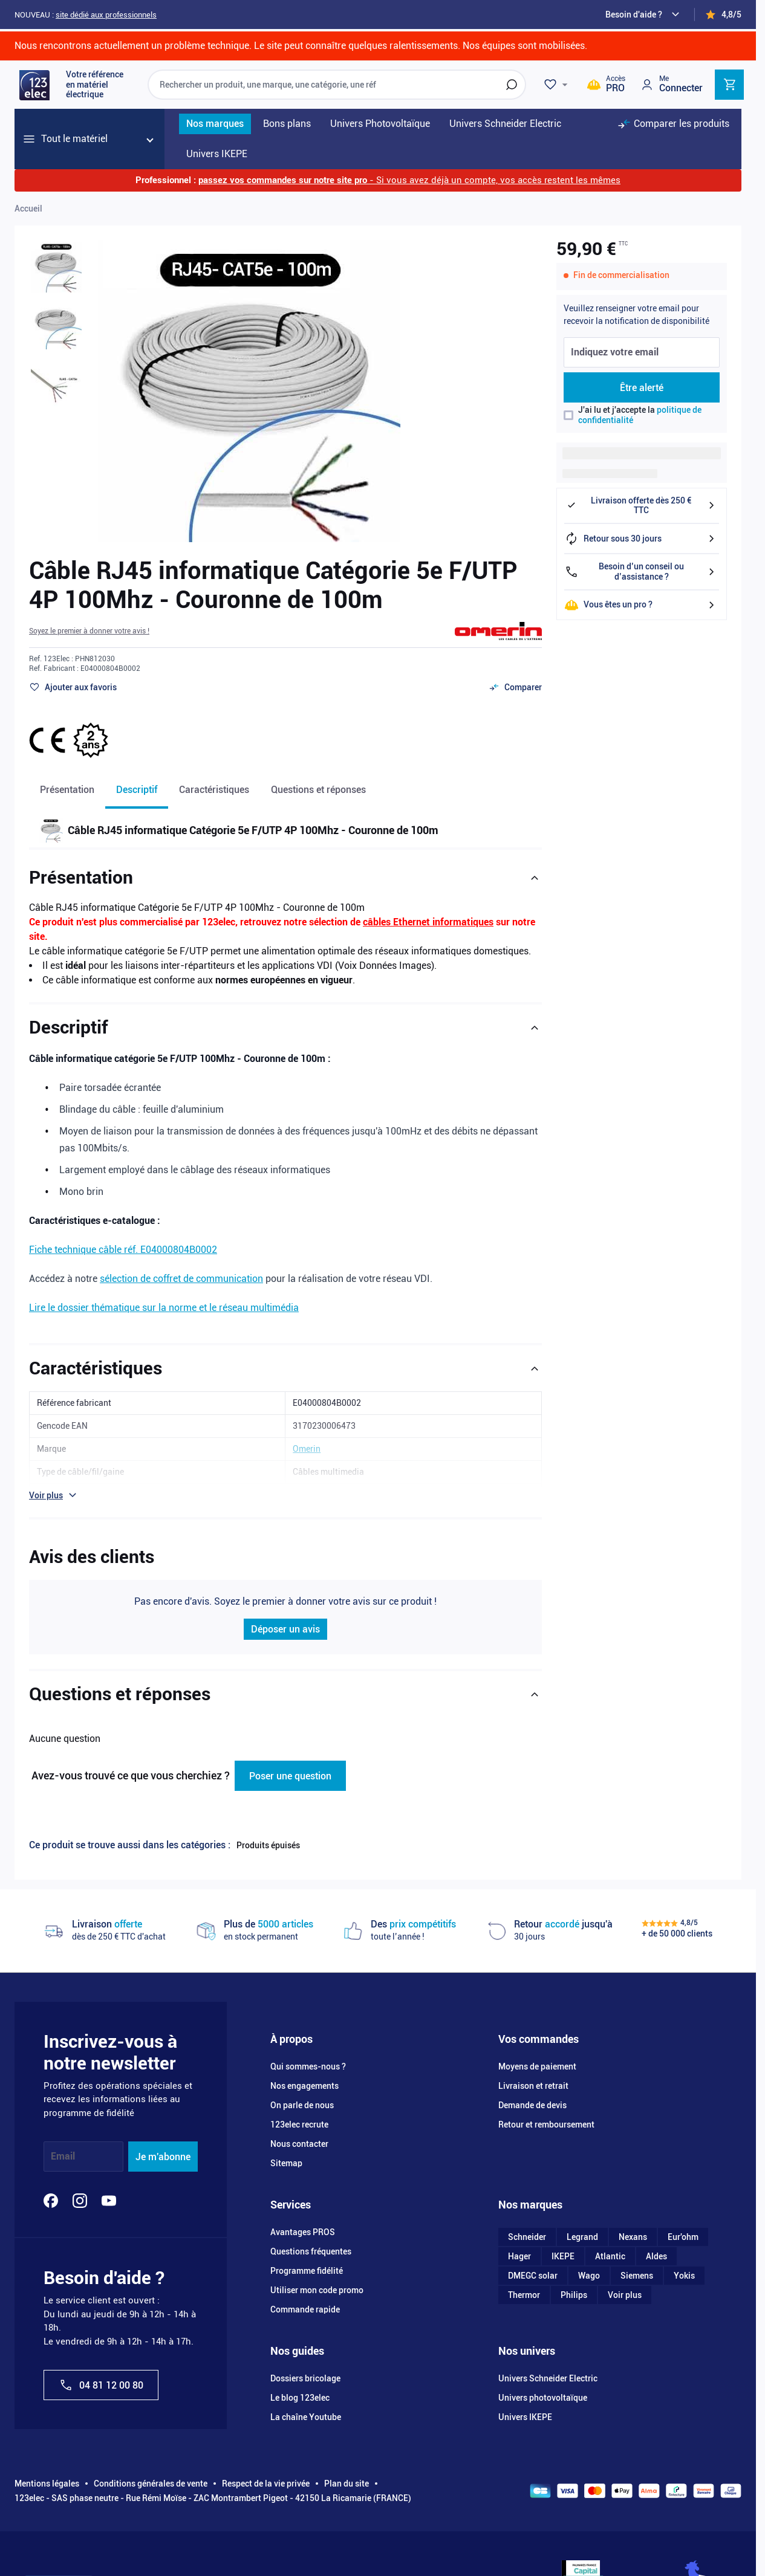 This screenshot has height=2576, width=765. I want to click on Lire le dossier thématique sur la norme et le réseau multimédia, so click(164, 1307).